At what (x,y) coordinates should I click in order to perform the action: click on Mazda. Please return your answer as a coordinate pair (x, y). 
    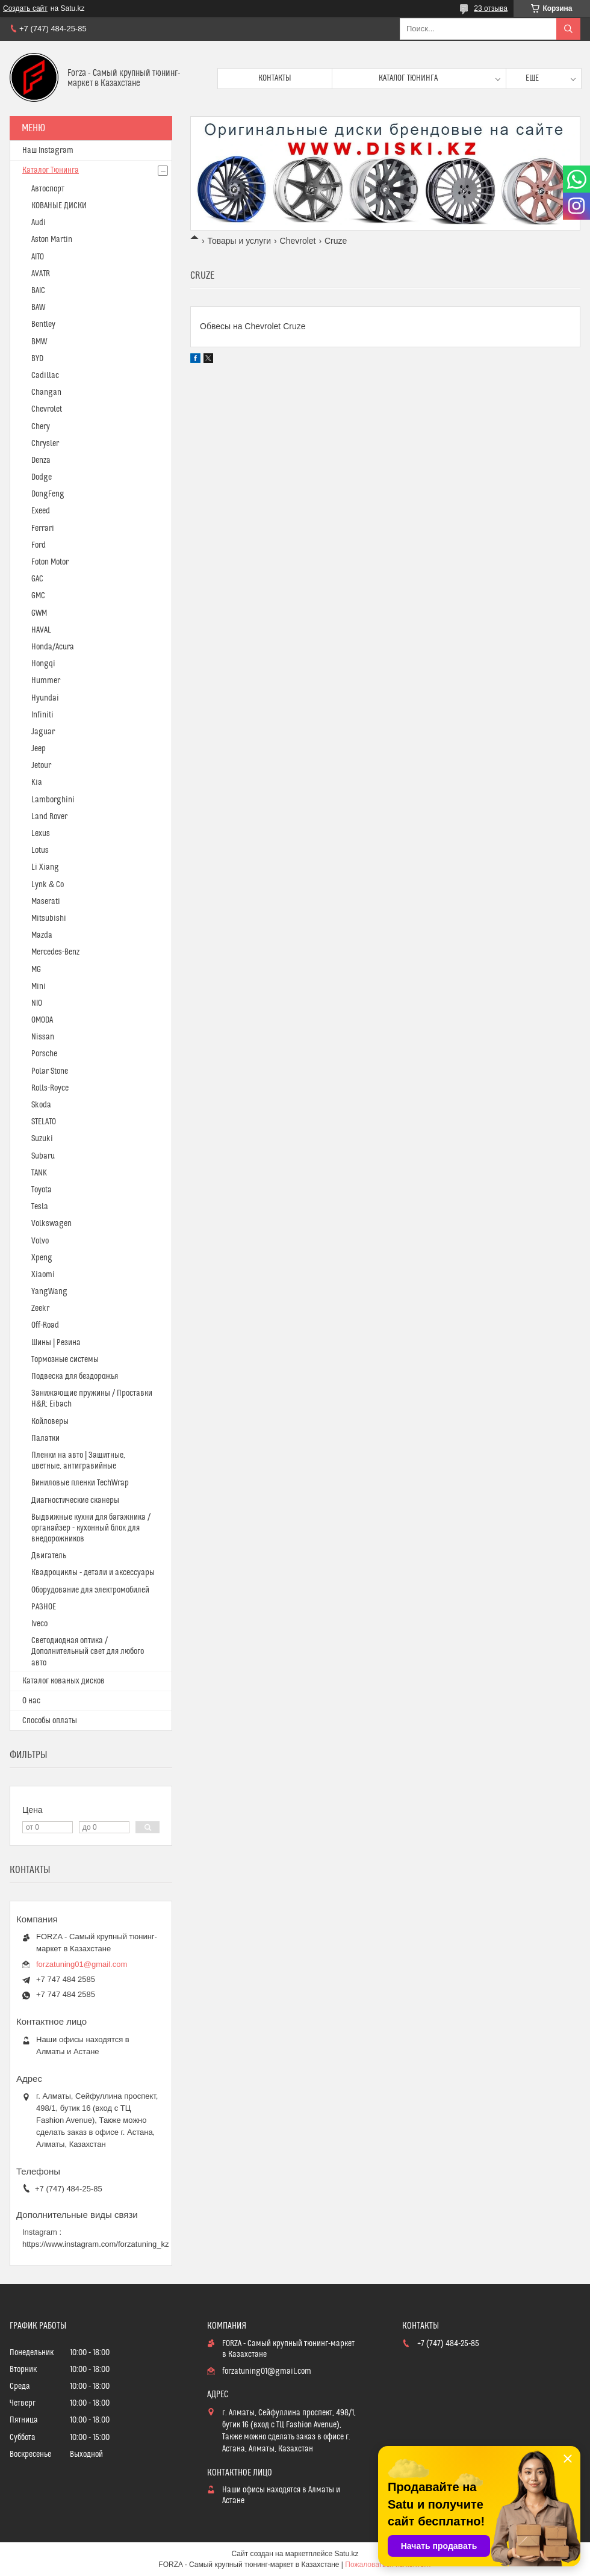
    Looking at the image, I should click on (41, 935).